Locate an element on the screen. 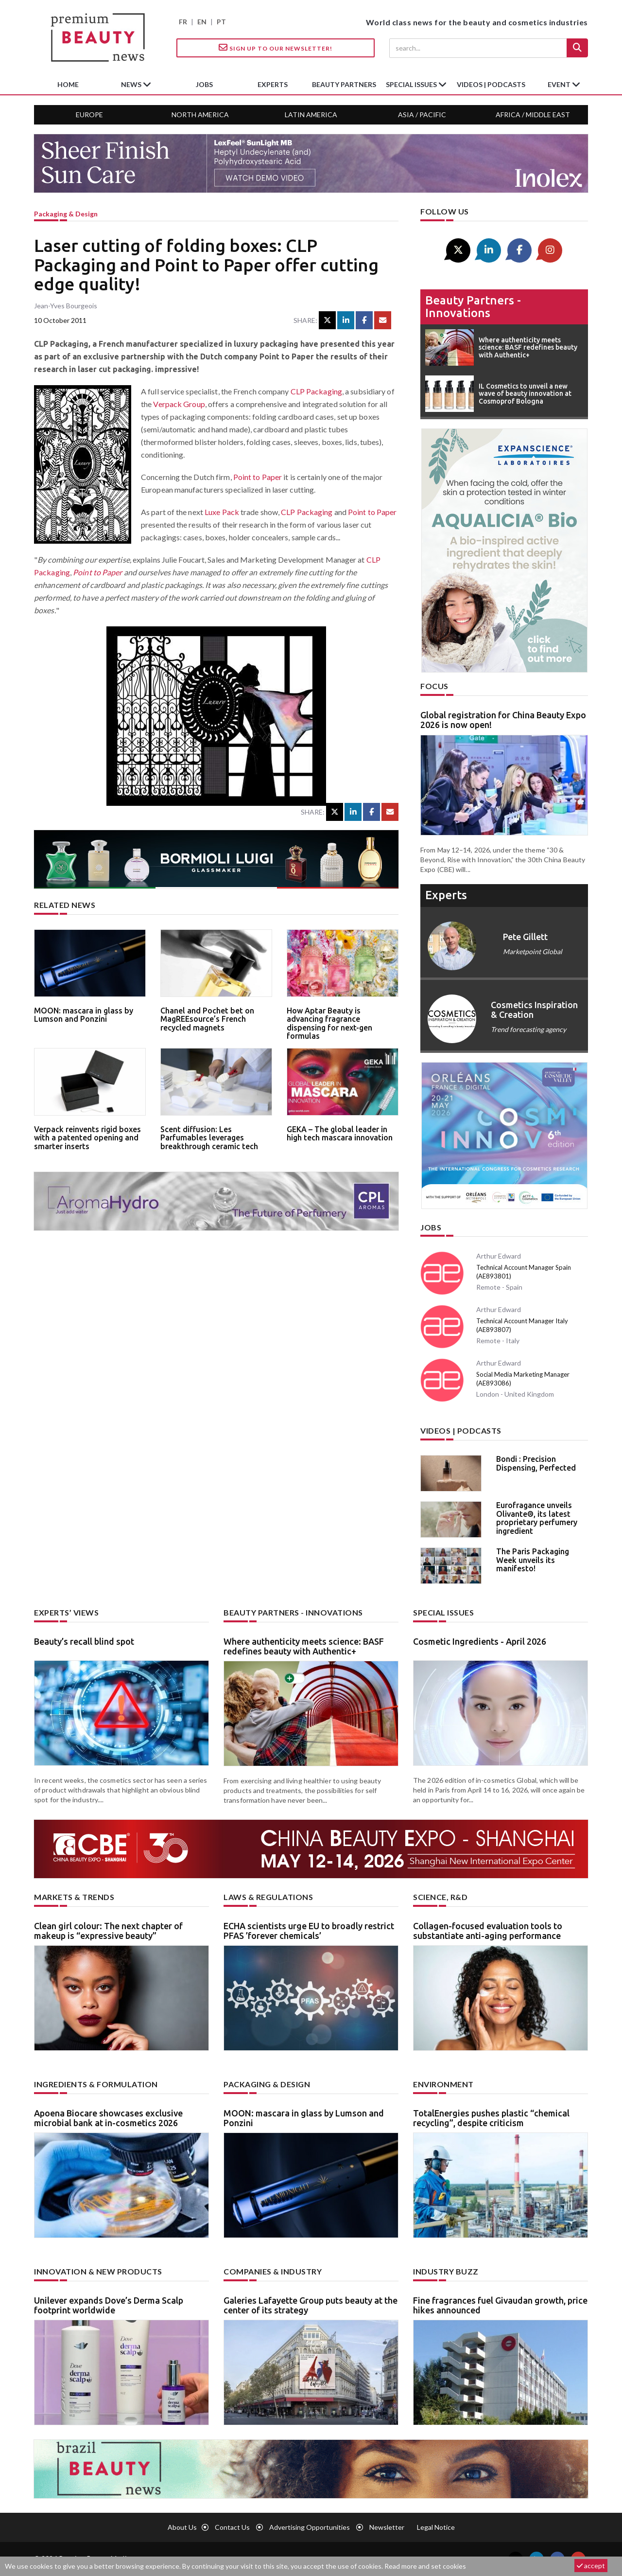 This screenshot has width=622, height=2576. Apoena Biocare showcases exclusive microbial bank at in-cosmetics 2026 is located at coordinates (108, 2118).